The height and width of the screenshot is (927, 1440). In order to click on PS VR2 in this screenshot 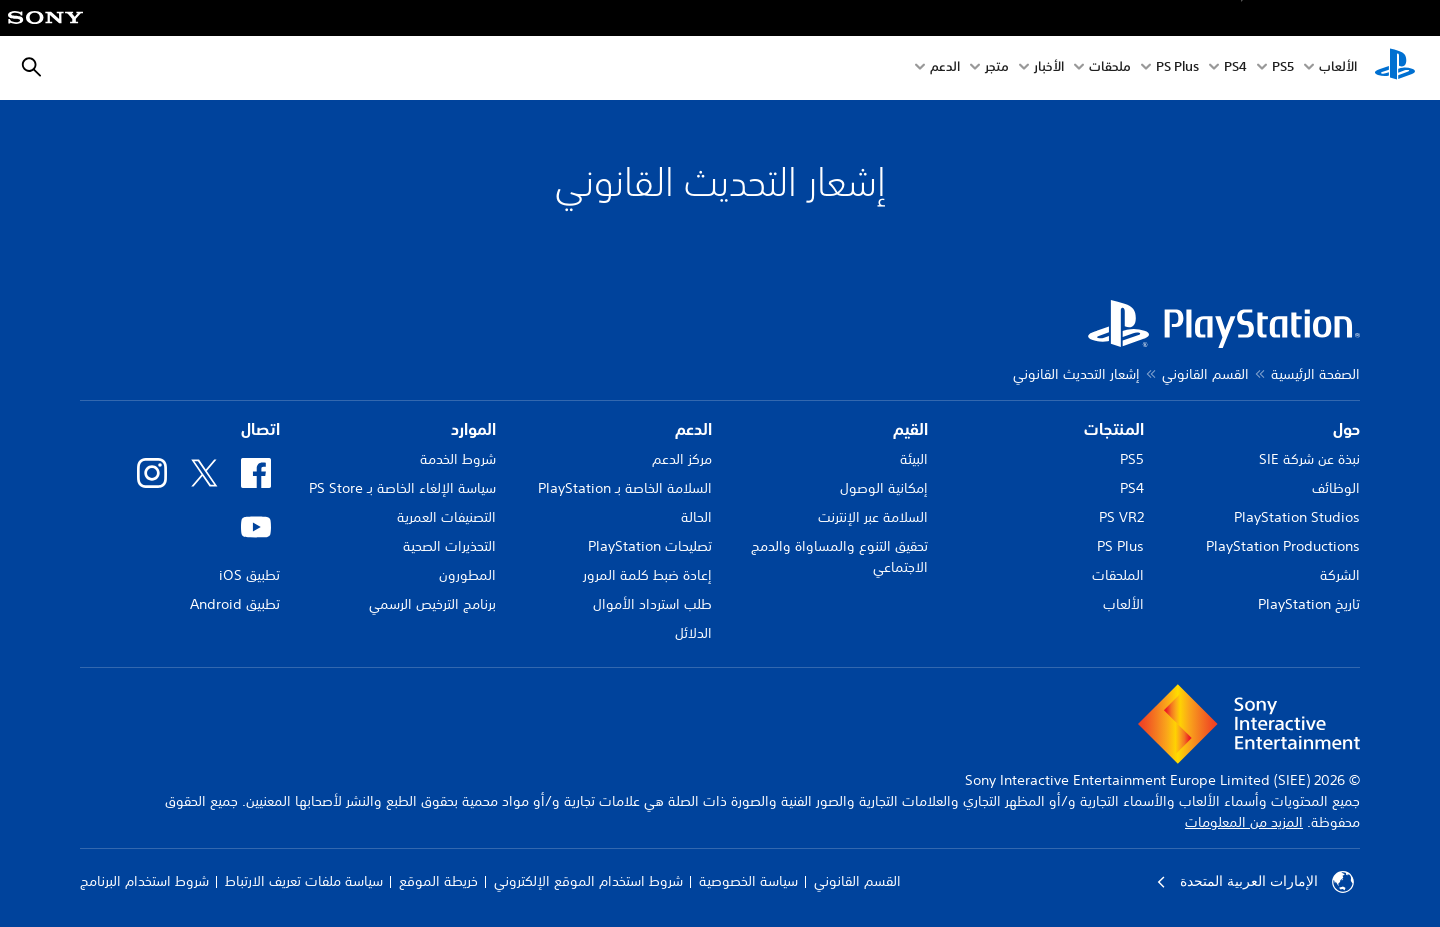, I will do `click(1121, 517)`.